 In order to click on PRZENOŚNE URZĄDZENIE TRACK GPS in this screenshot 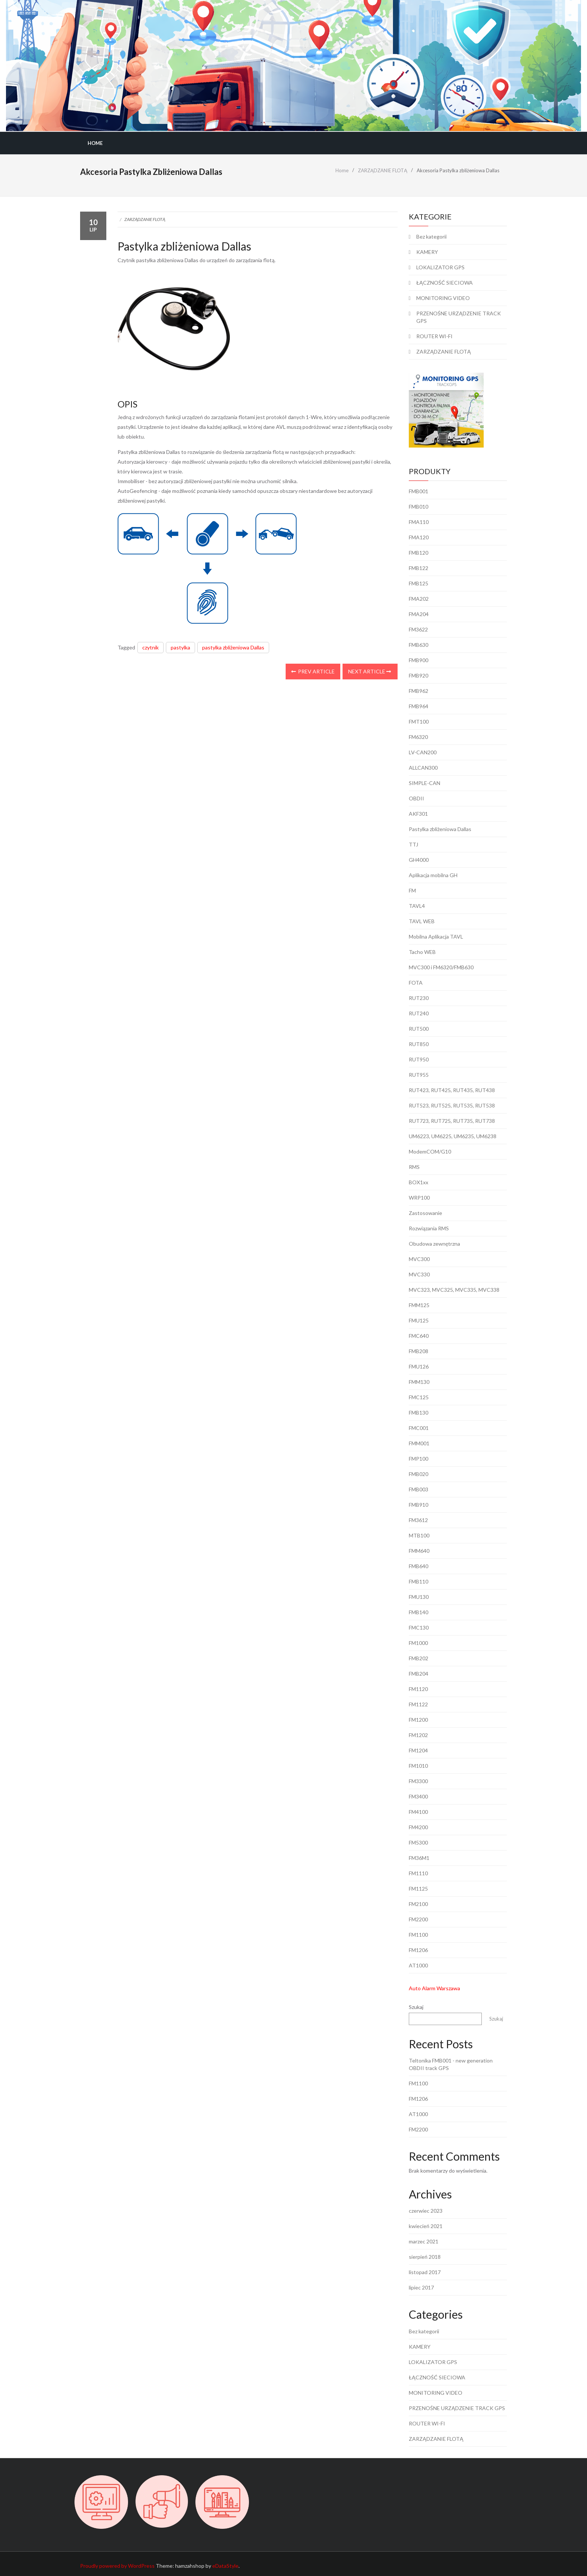, I will do `click(458, 317)`.